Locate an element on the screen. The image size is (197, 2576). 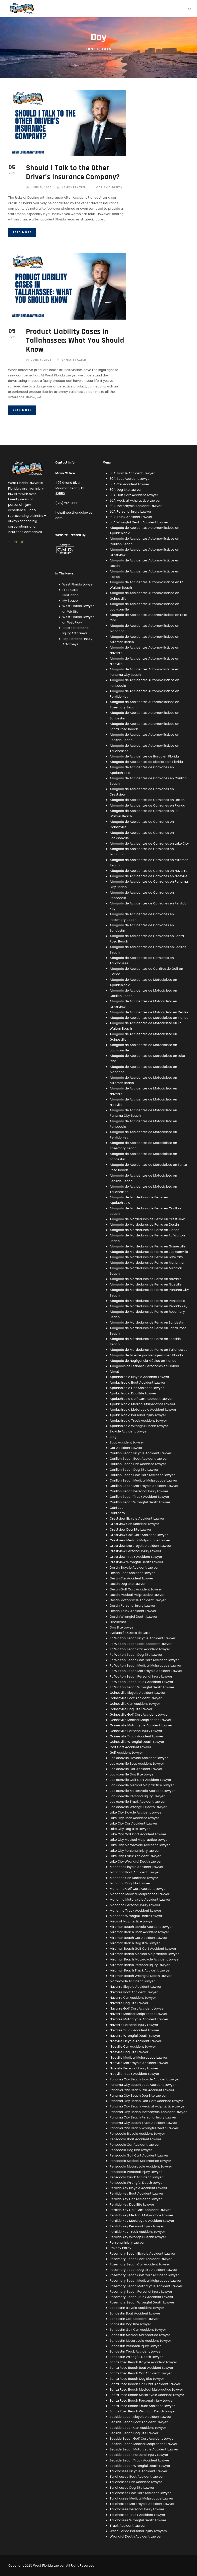
Gainesville Dog Bite Lawyer is located at coordinates (131, 1709).